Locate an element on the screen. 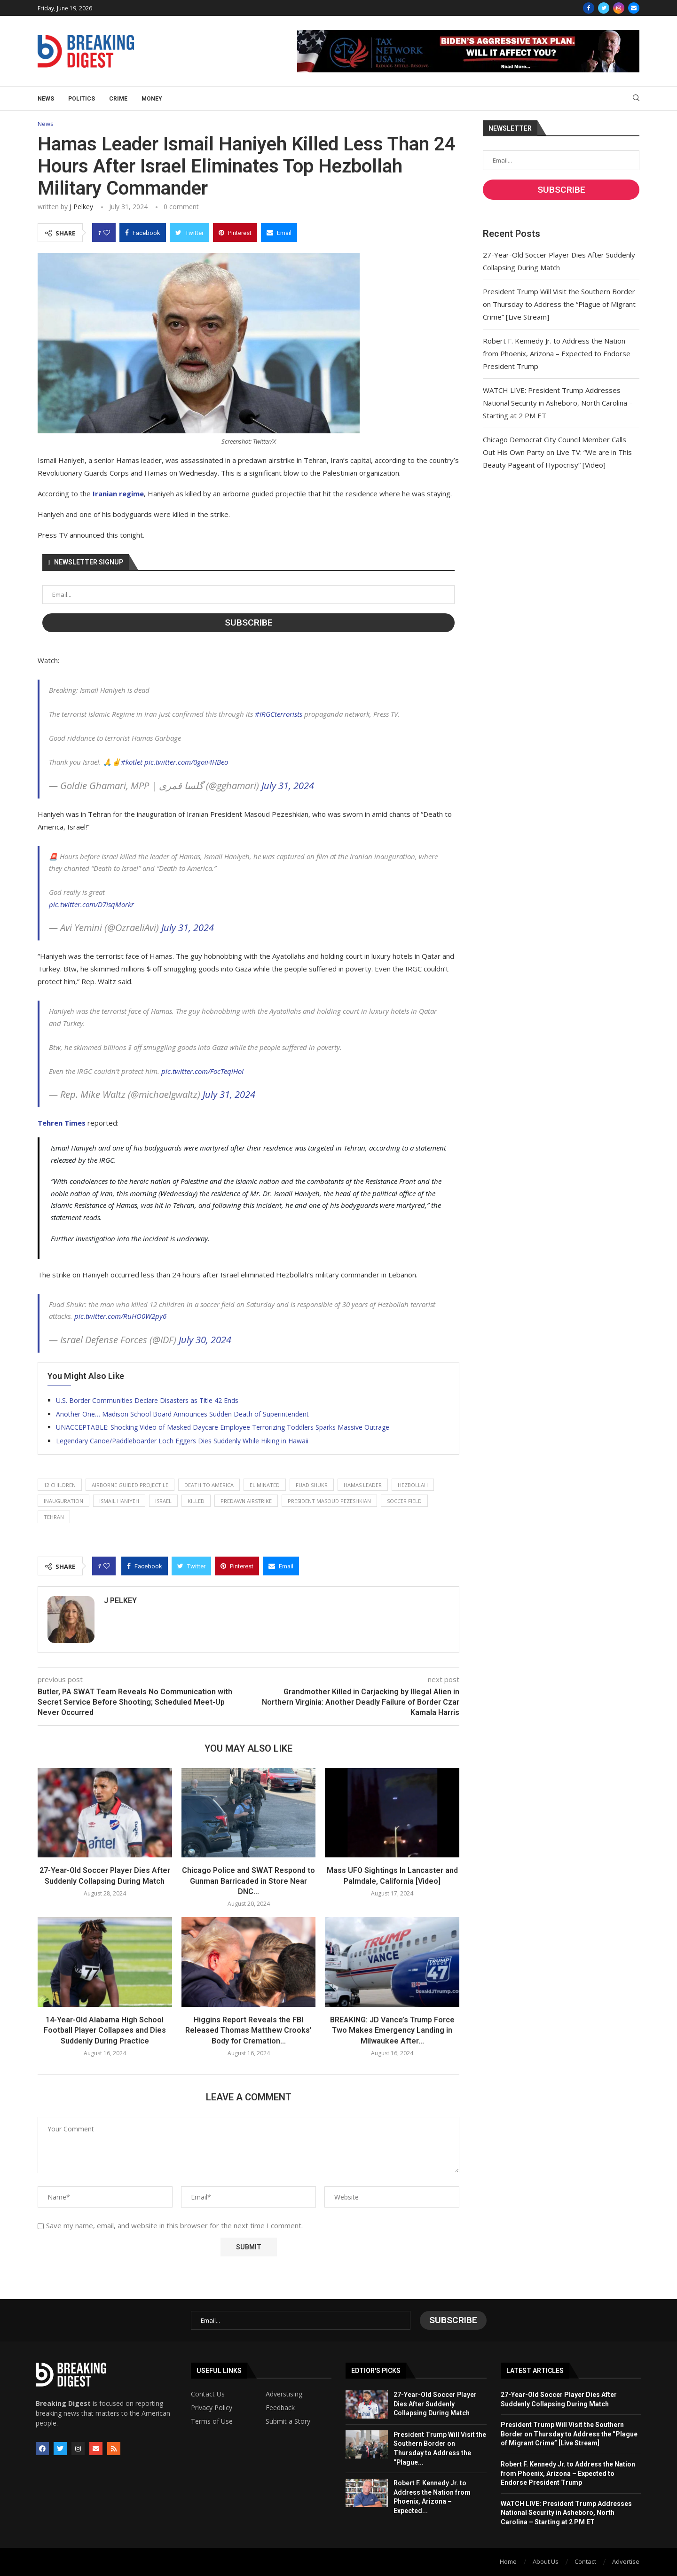 The image size is (677, 2576). Legendary Canoe/Paddleboarder Loch Eggers Dies Suddenly While Hiking in Hawaii is located at coordinates (182, 1440).